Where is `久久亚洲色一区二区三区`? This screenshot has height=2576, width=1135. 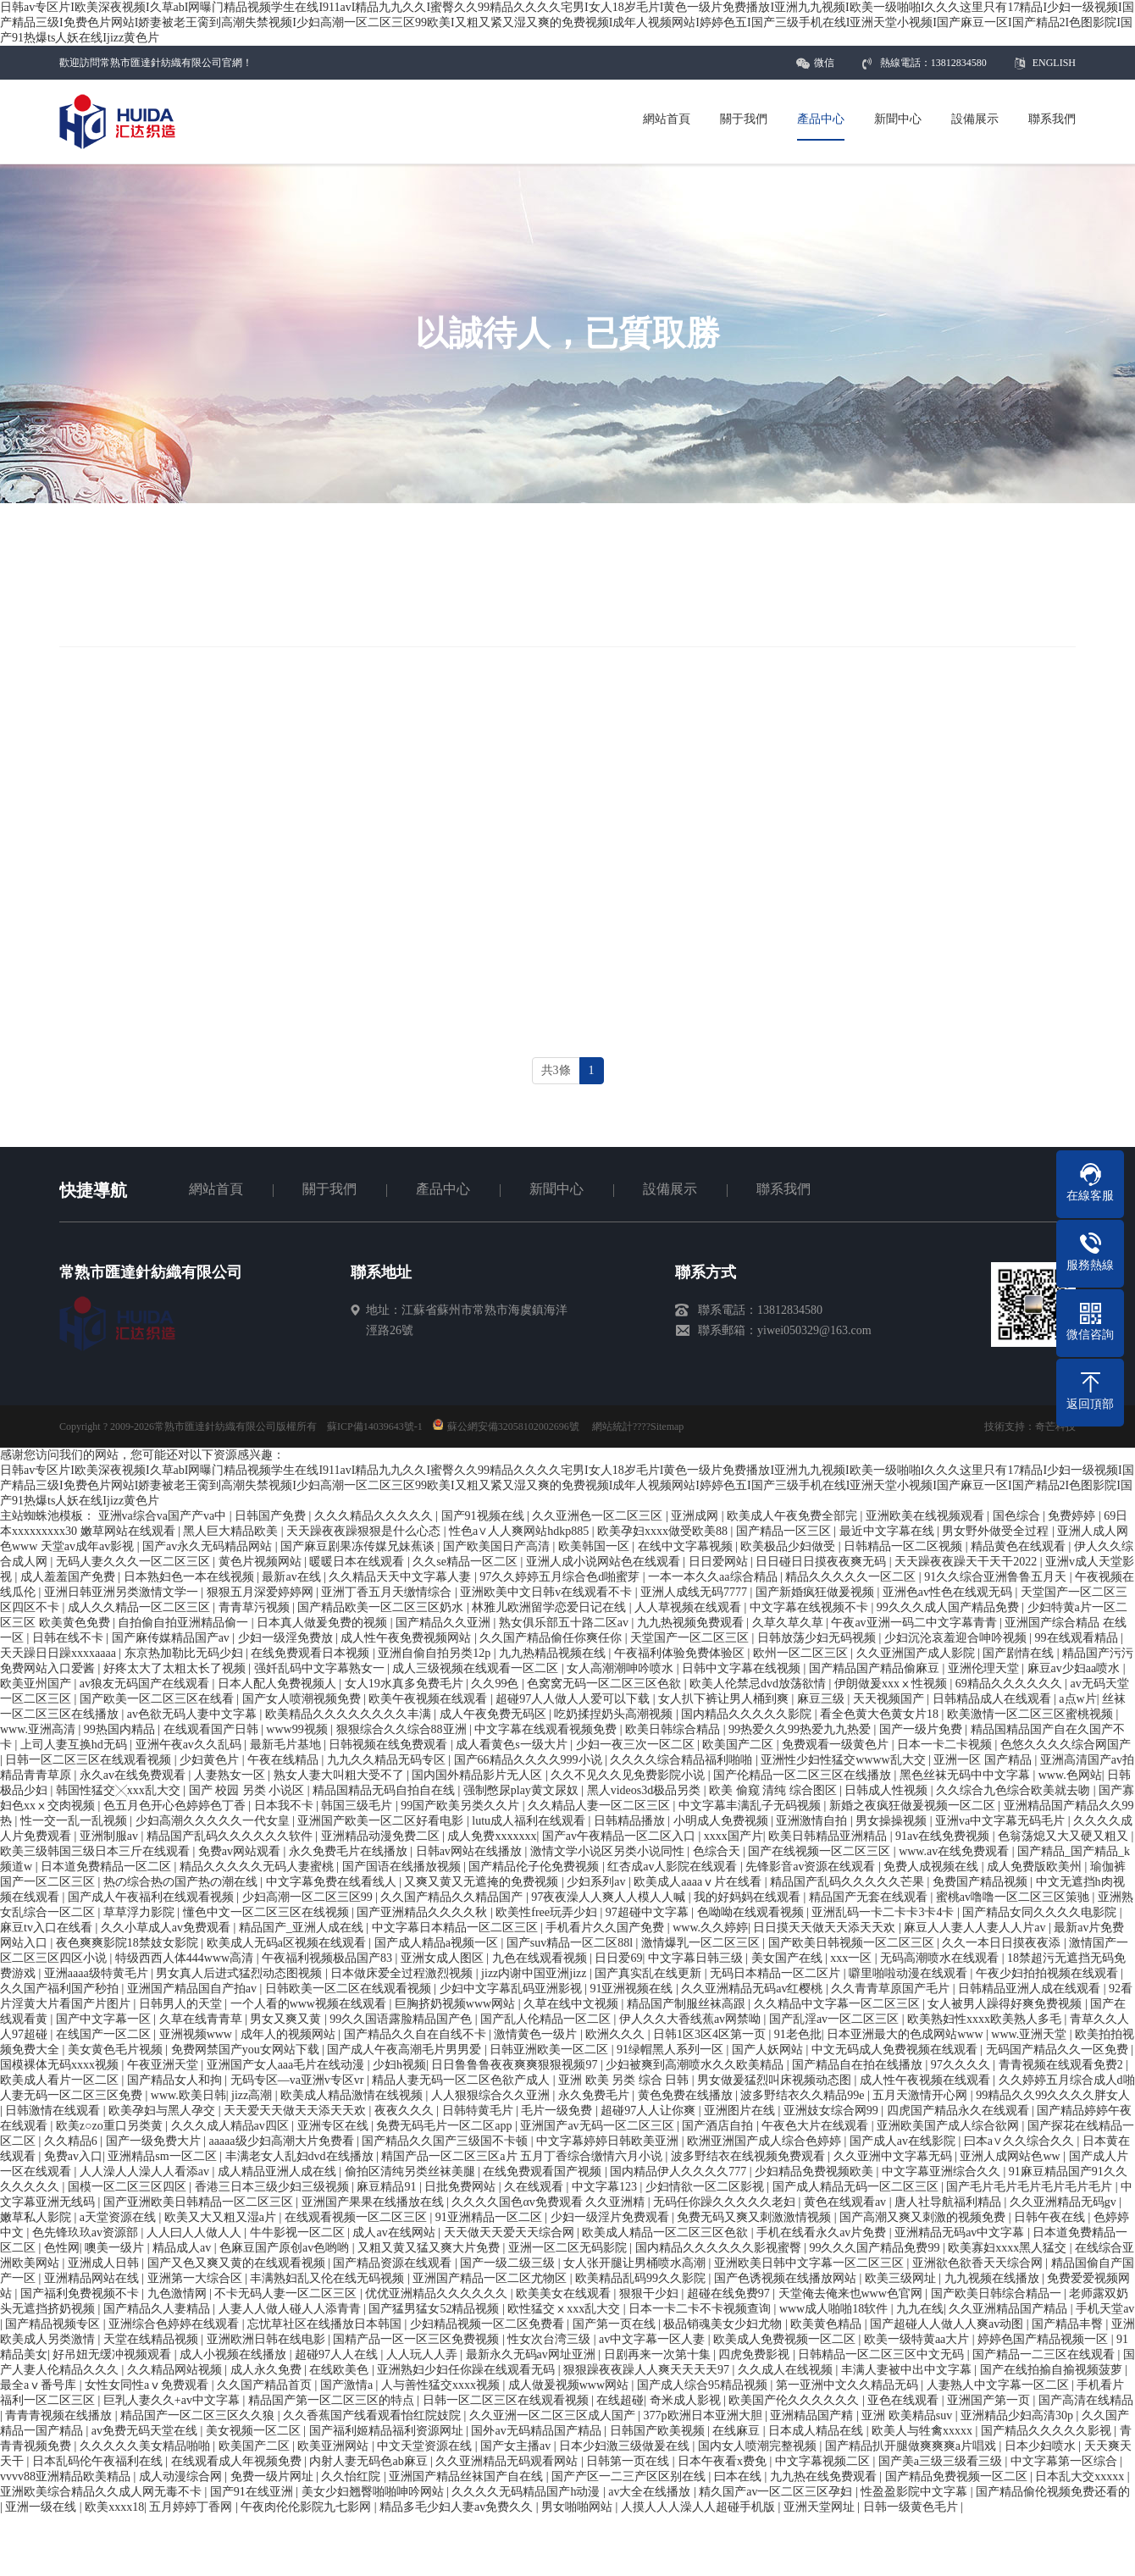 久久亚洲色一区二区三区 is located at coordinates (599, 1516).